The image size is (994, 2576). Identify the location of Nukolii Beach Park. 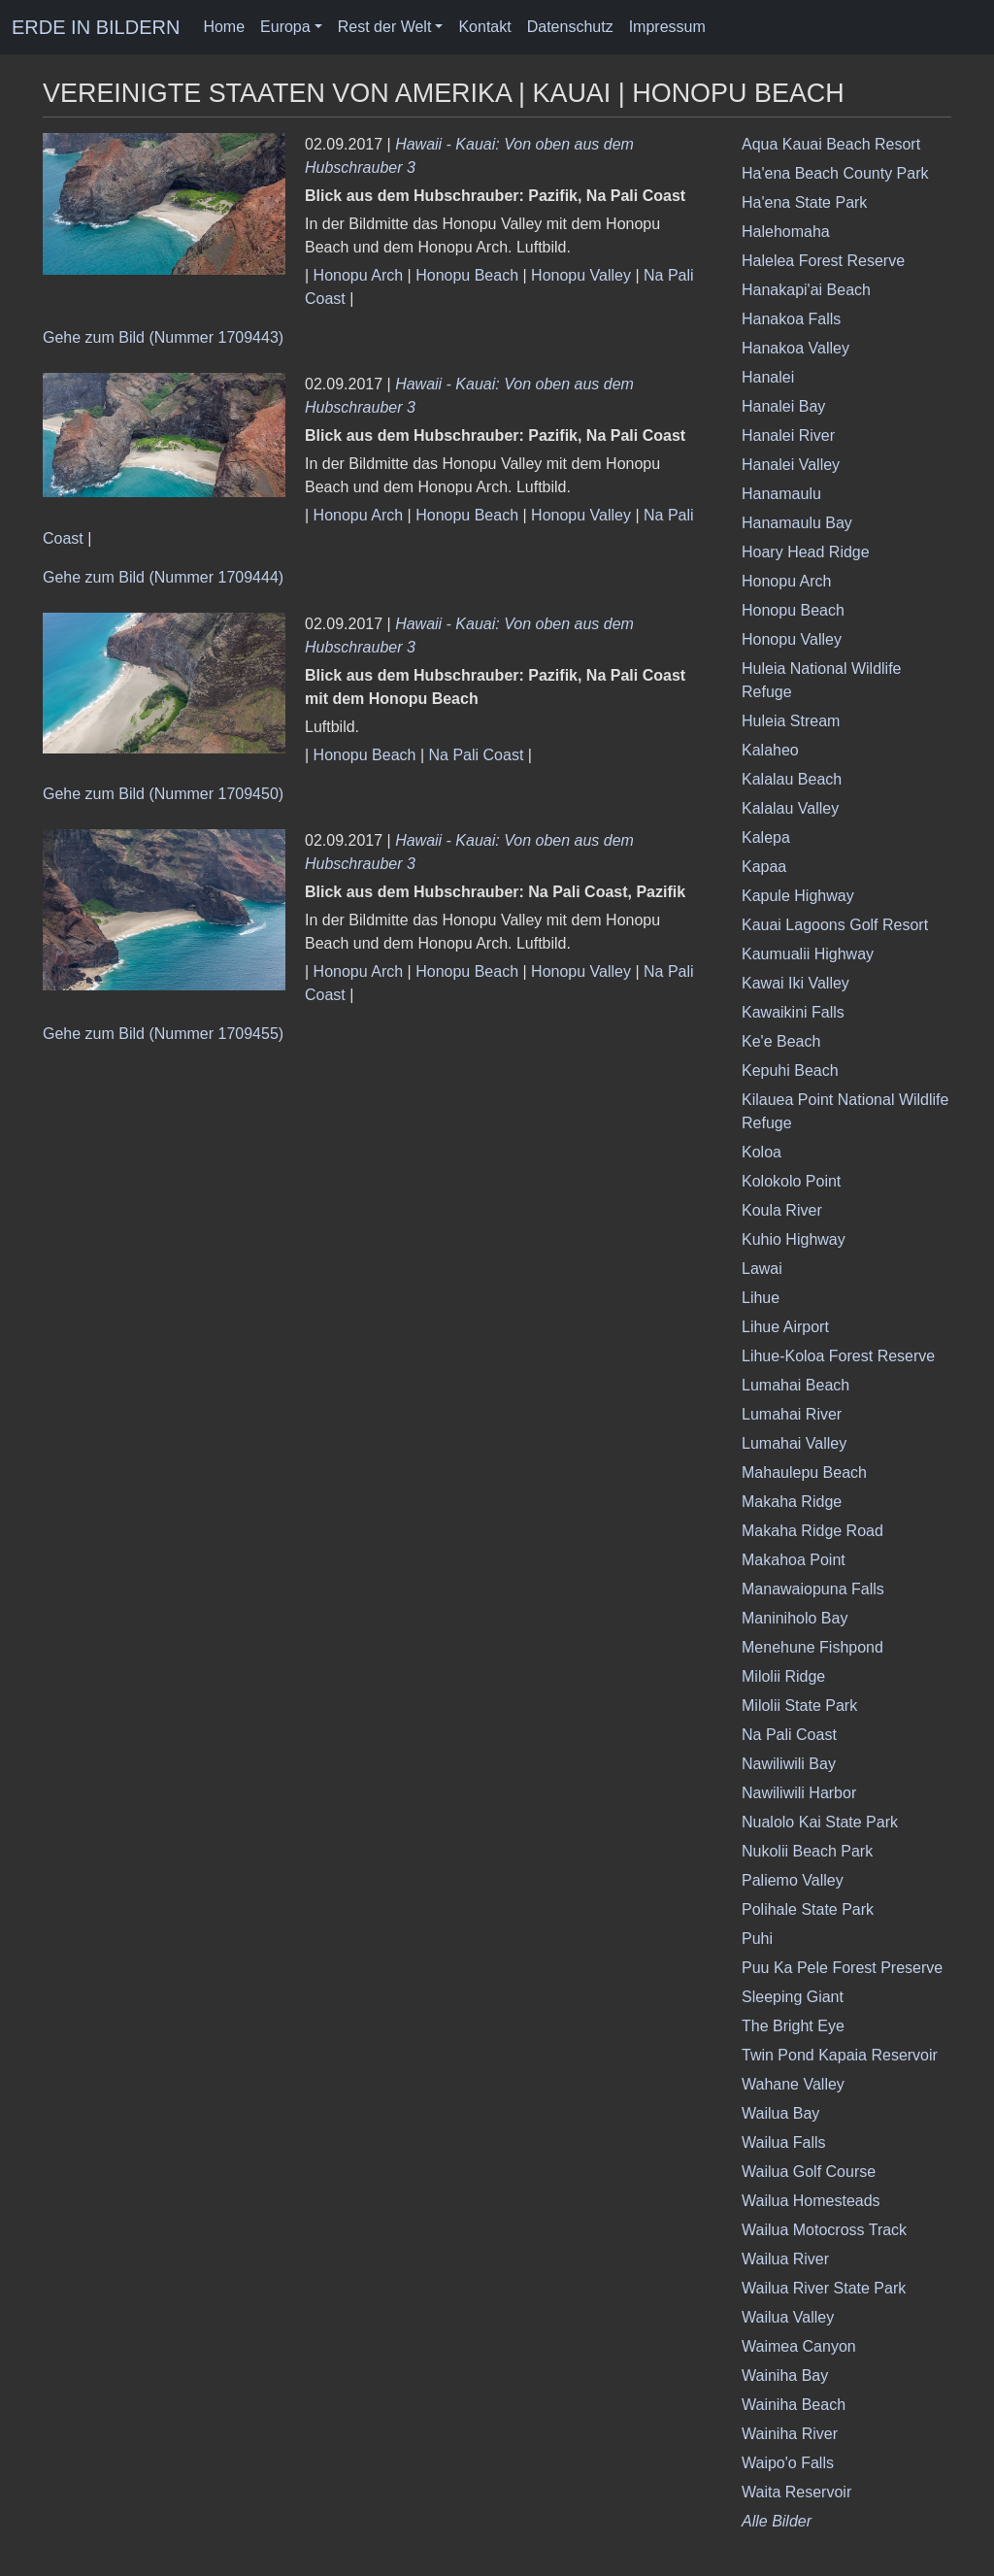
(807, 1851).